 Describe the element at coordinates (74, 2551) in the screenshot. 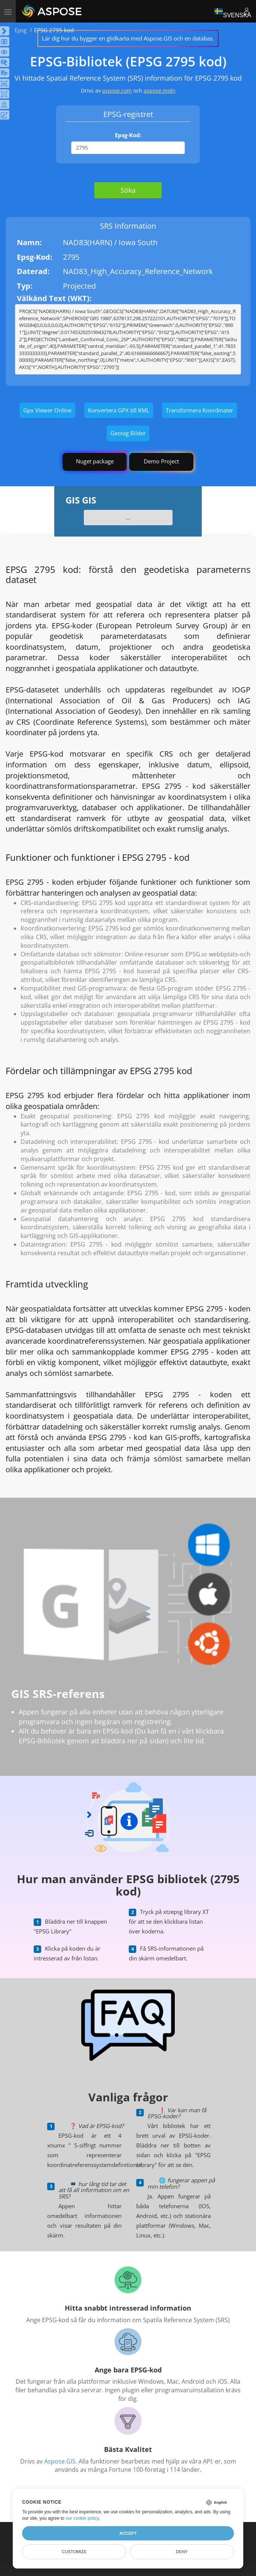

I see `Customize` at that location.